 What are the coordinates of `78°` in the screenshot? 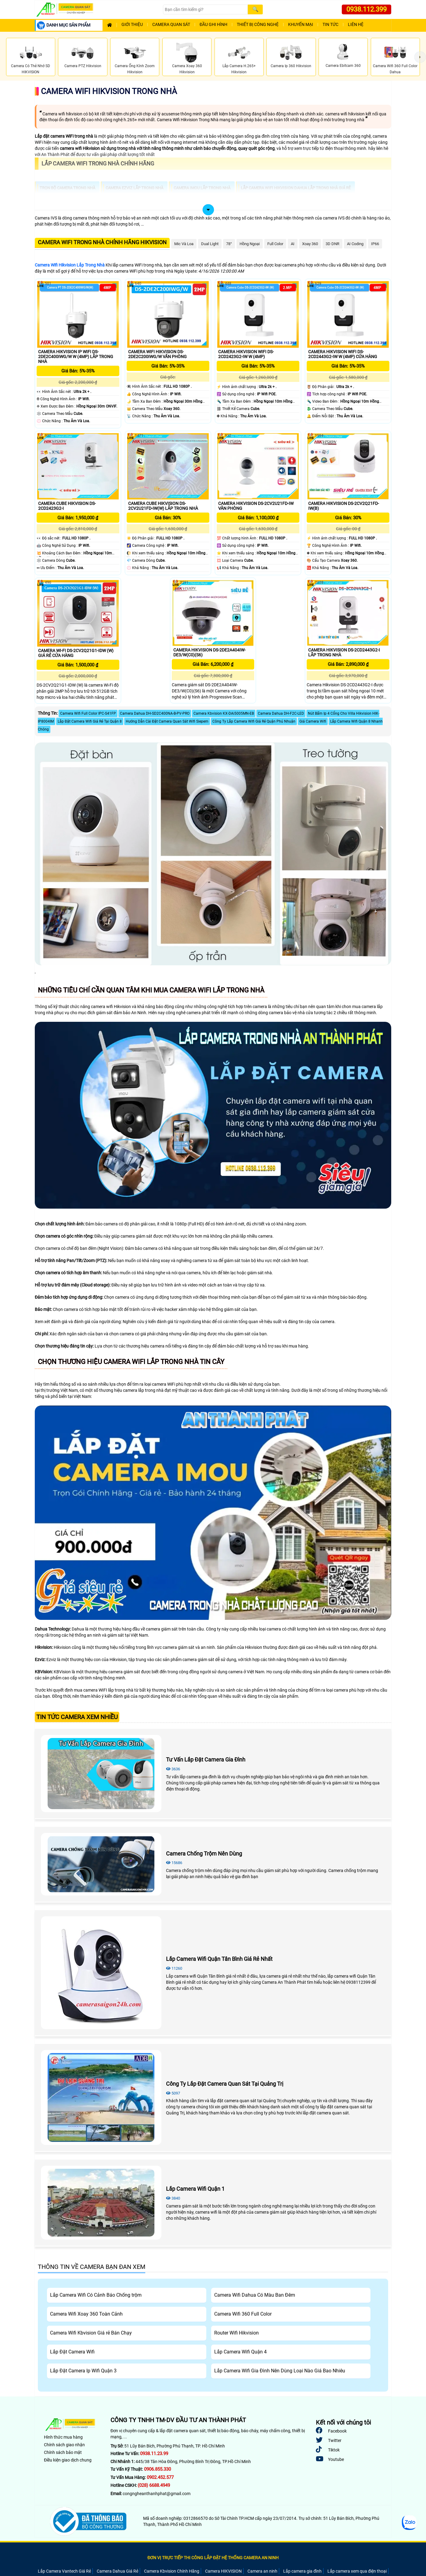 It's located at (229, 243).